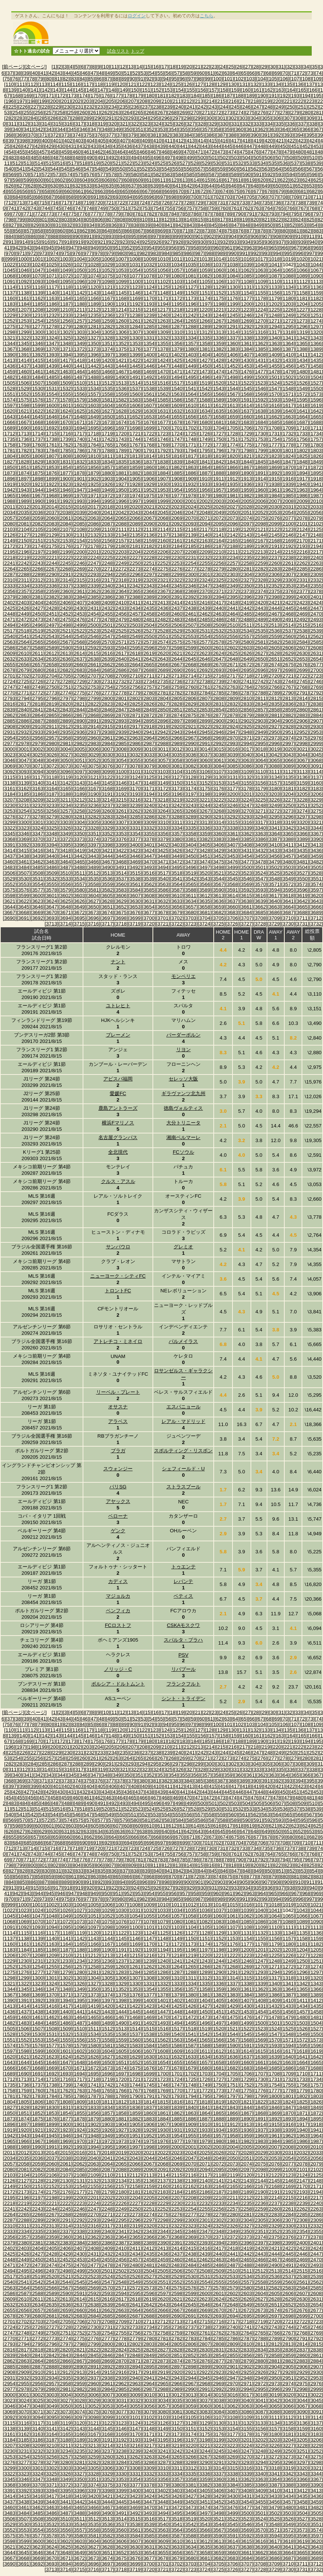  Describe the element at coordinates (65, 788) in the screenshot. I see `[3165]` at that location.